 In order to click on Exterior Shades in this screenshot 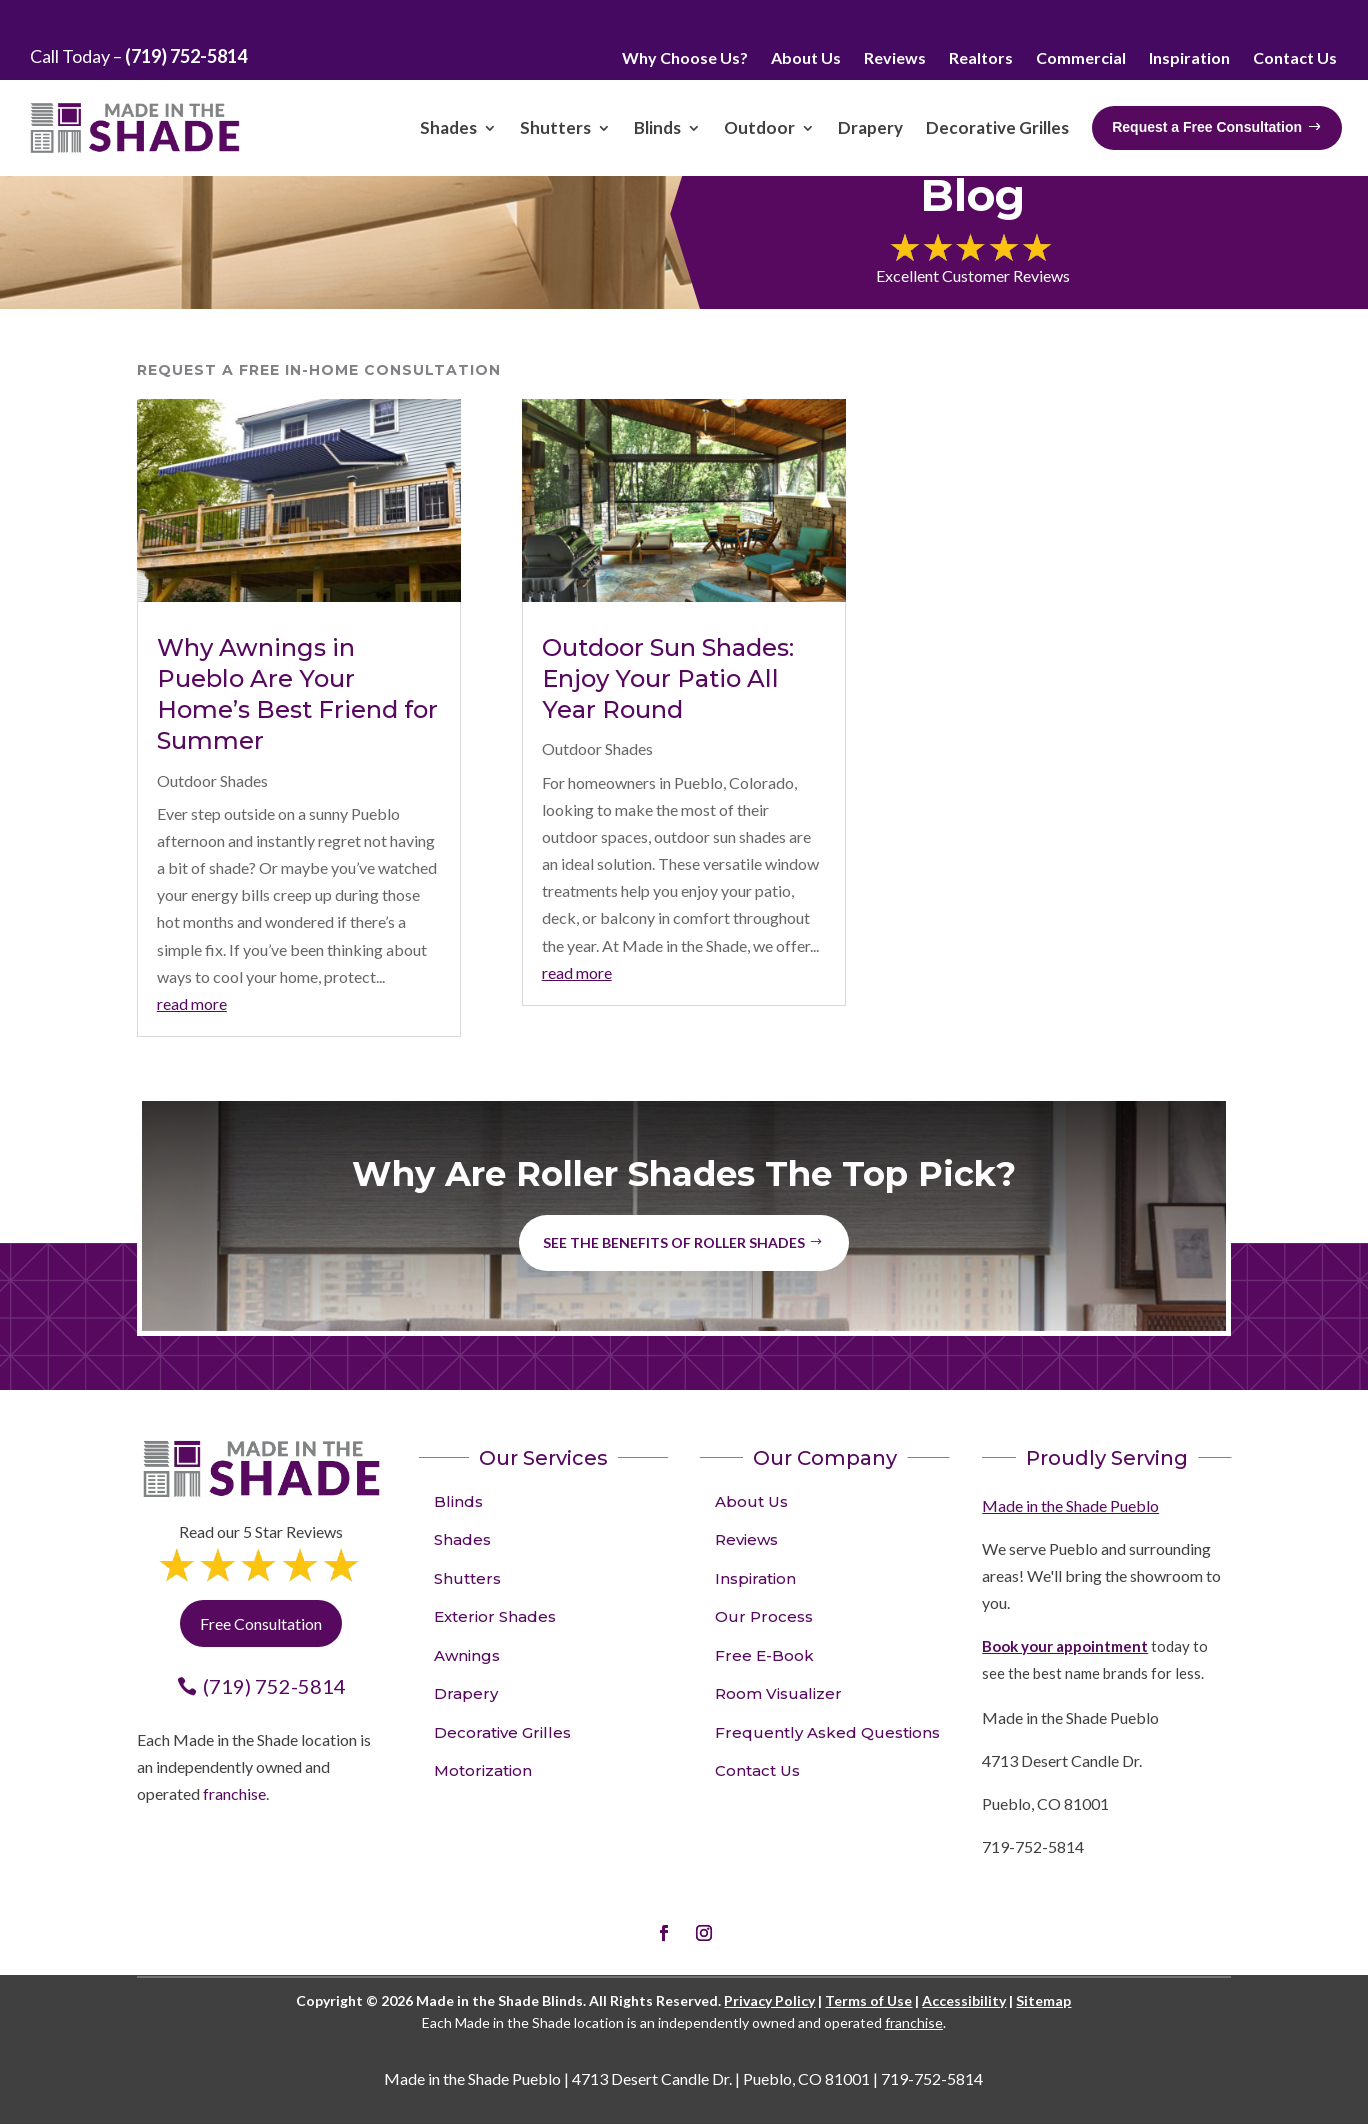, I will do `click(495, 1616)`.